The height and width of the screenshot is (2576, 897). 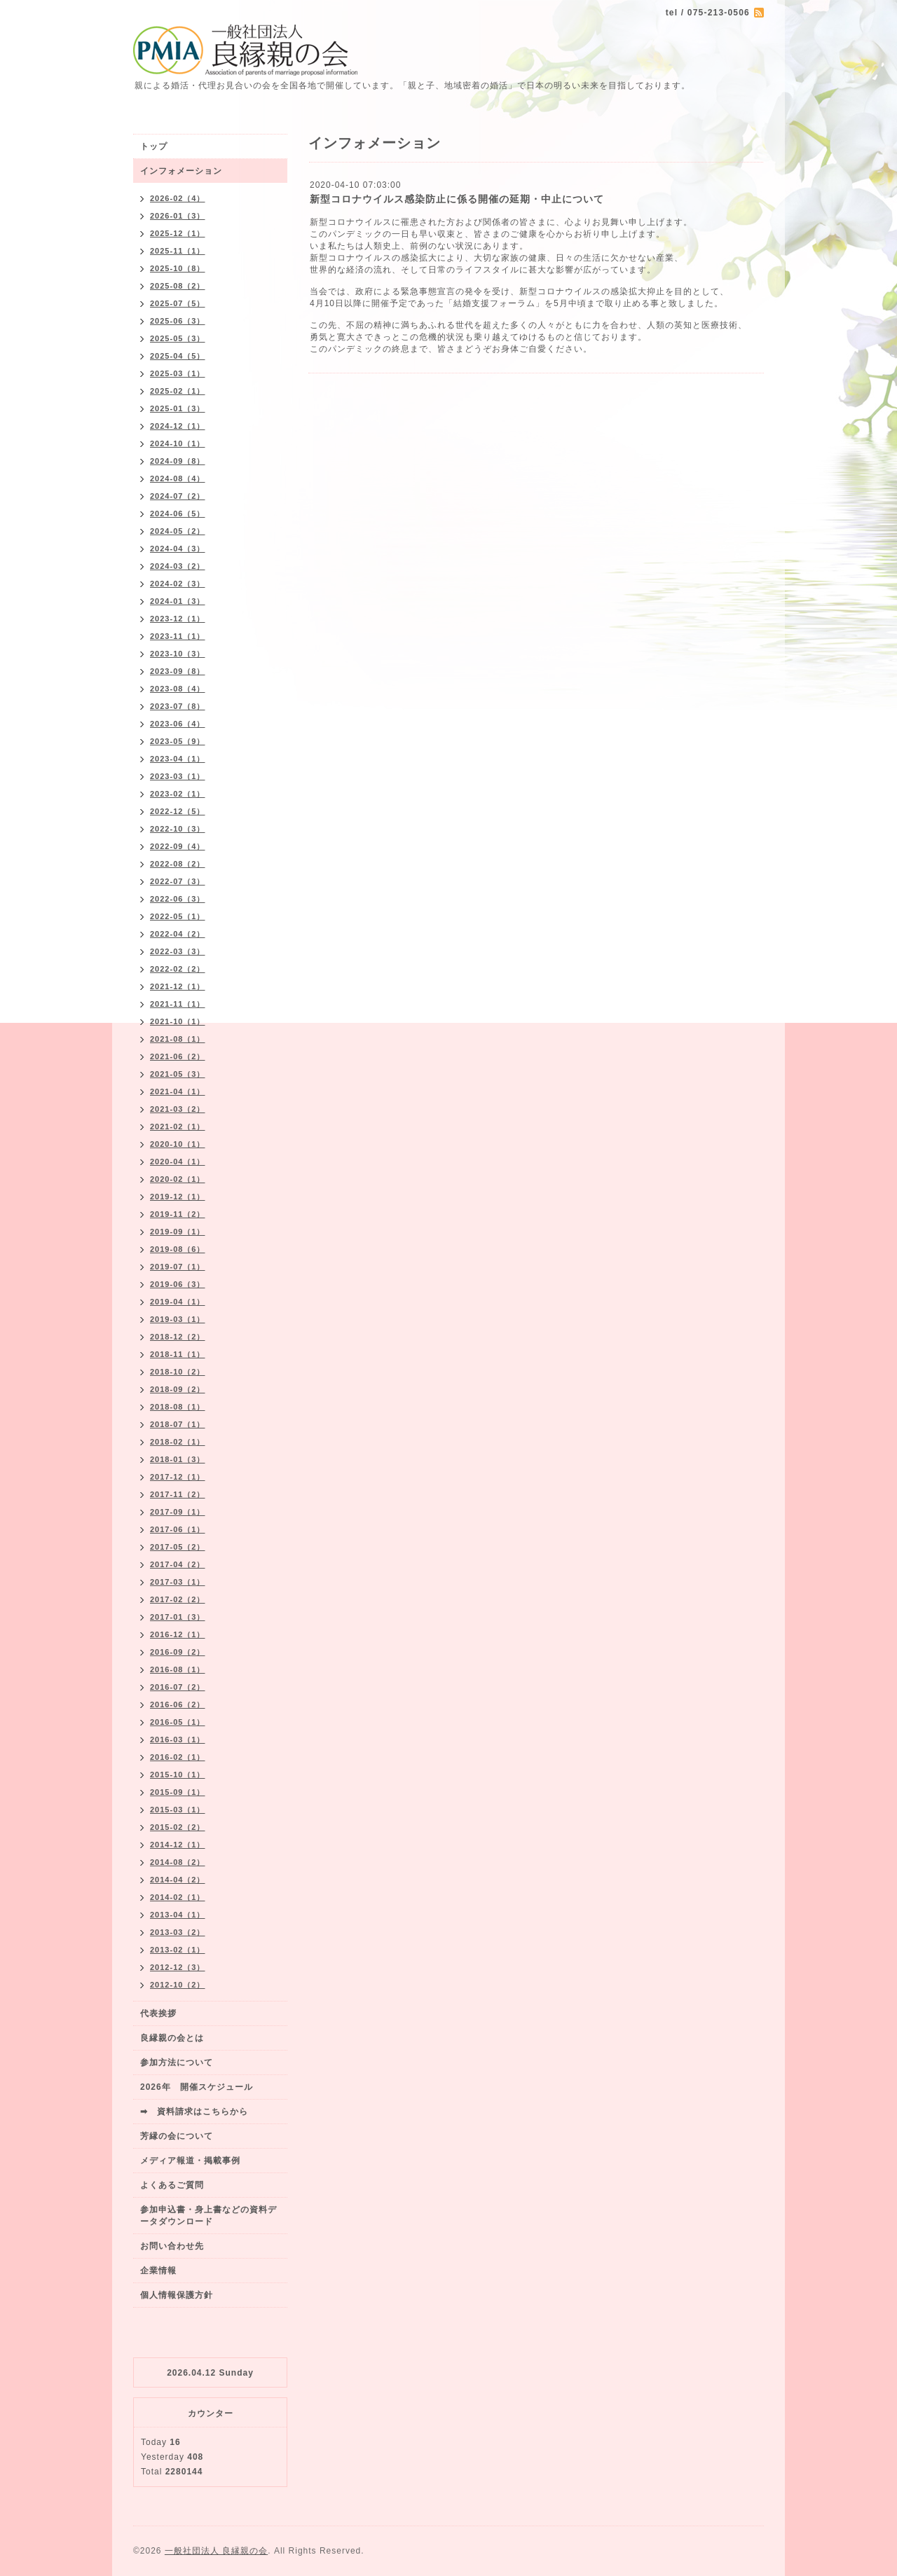 What do you see at coordinates (177, 1582) in the screenshot?
I see `2017-03（1）` at bounding box center [177, 1582].